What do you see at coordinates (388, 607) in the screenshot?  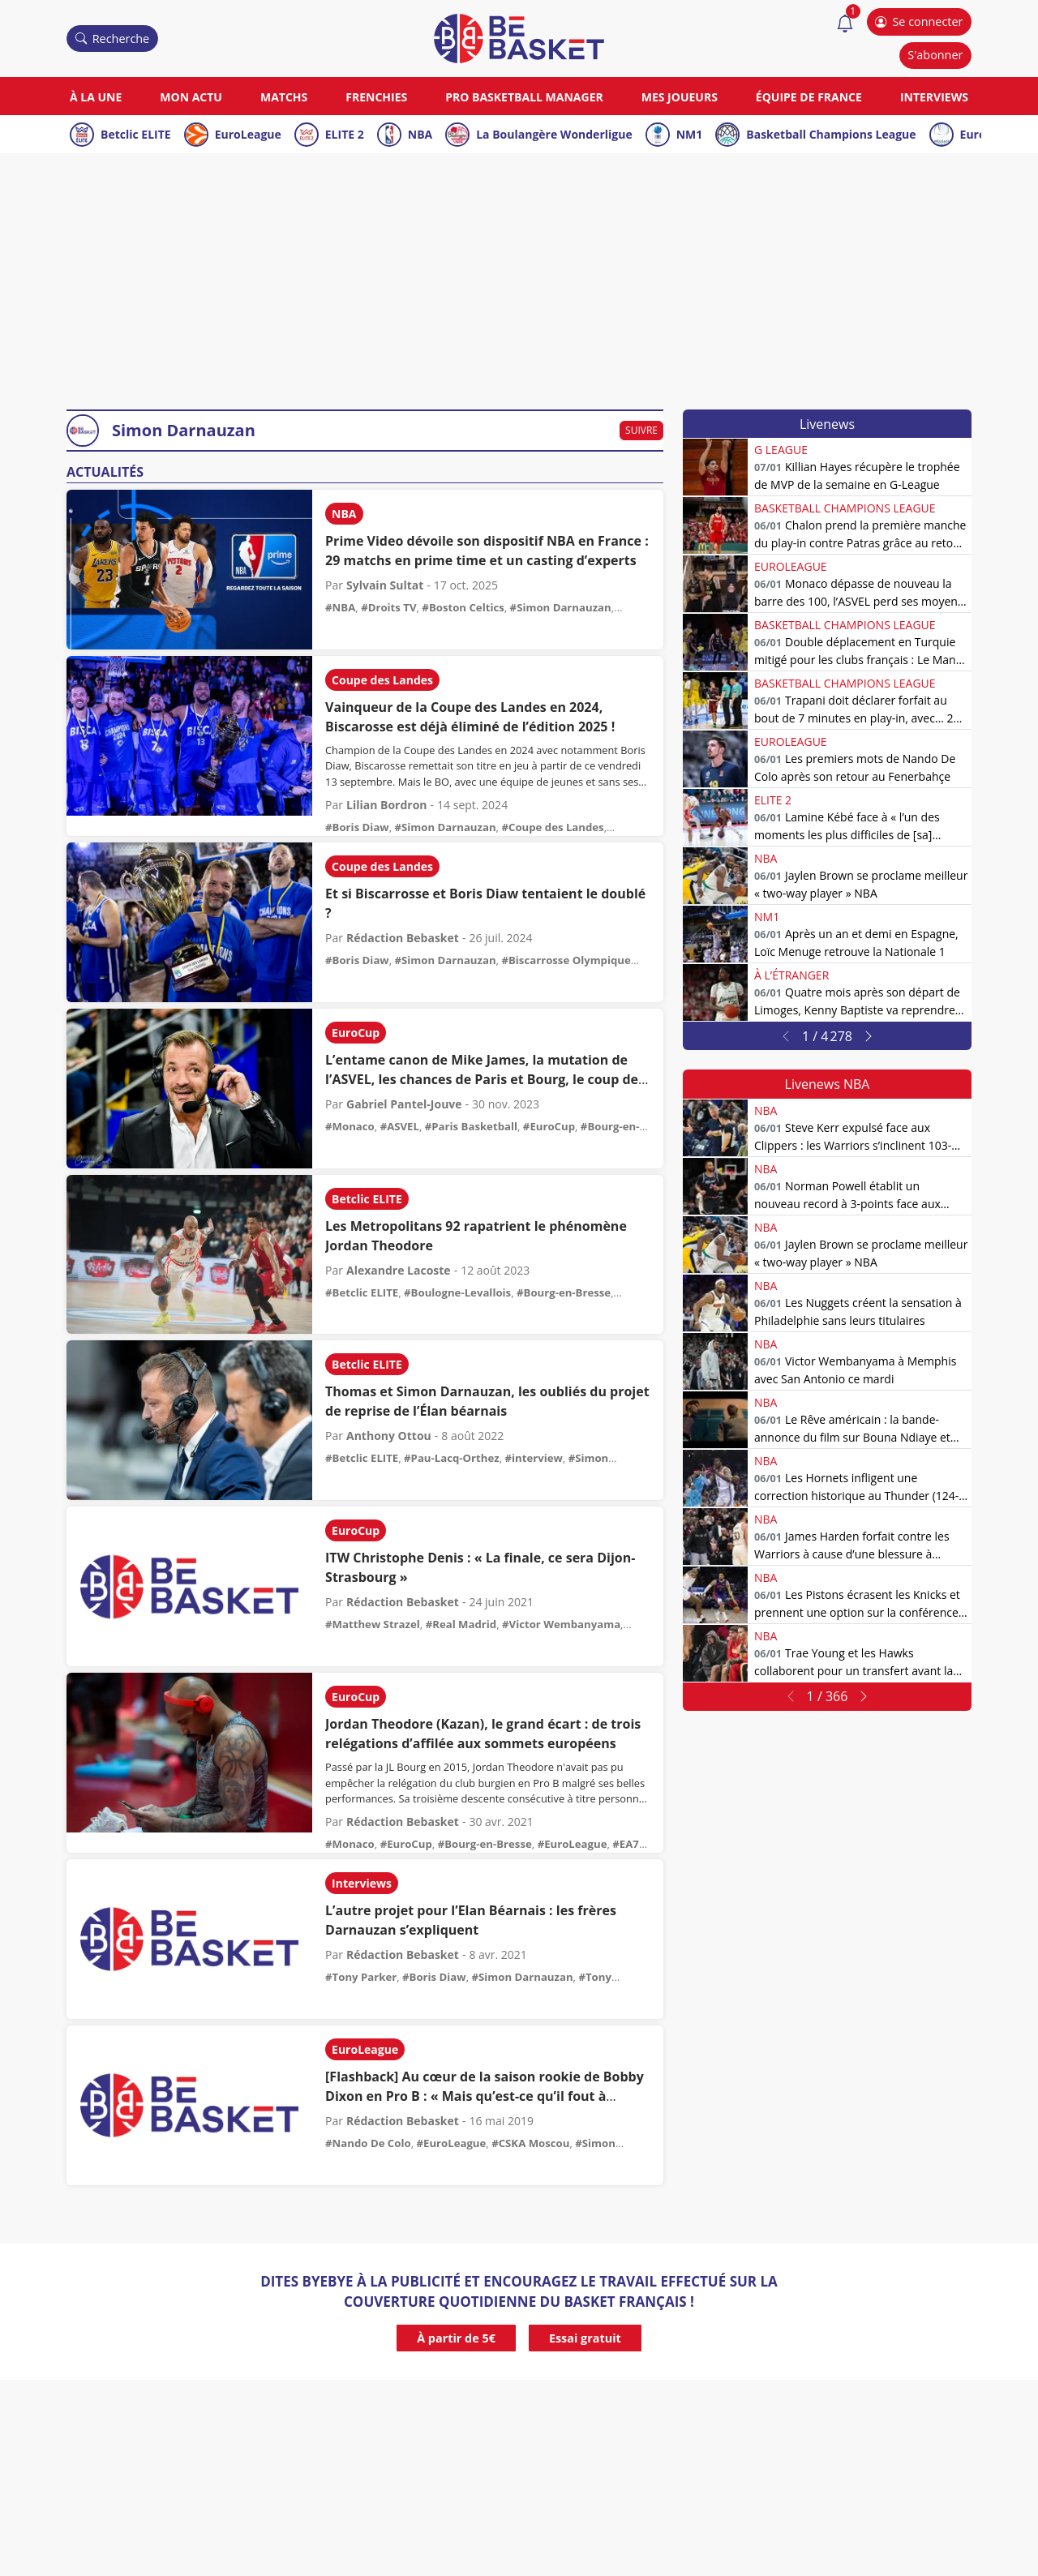 I see `#Droits TV` at bounding box center [388, 607].